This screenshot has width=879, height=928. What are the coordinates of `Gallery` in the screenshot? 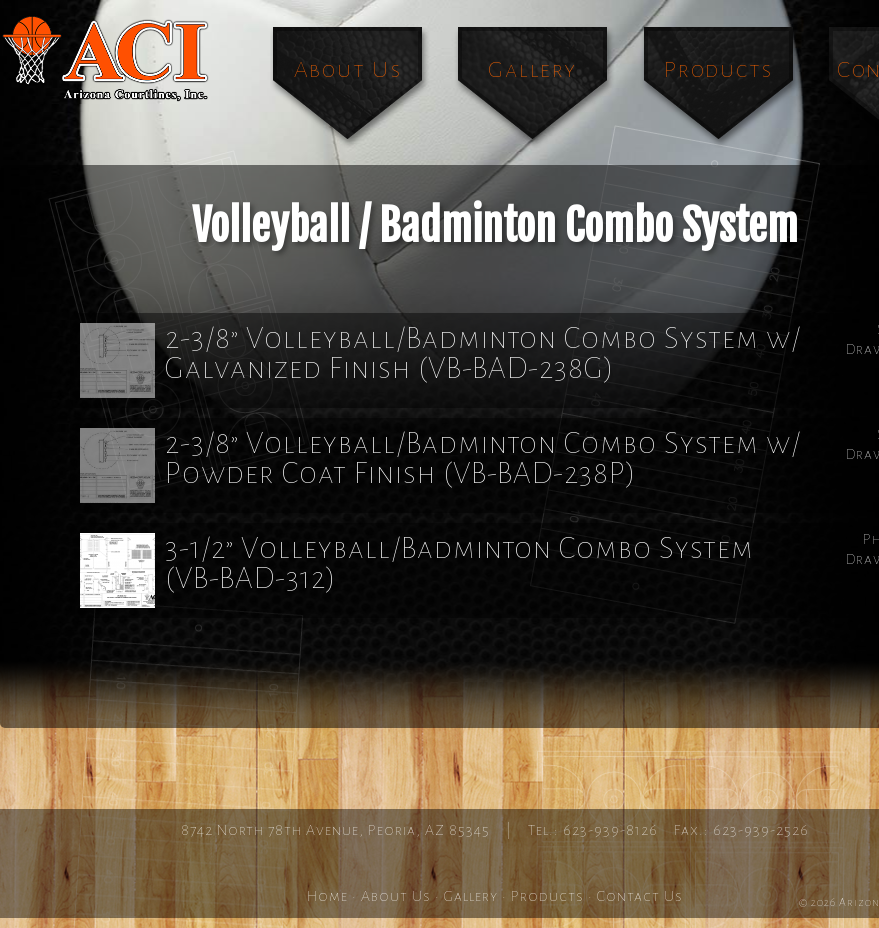 It's located at (532, 69).